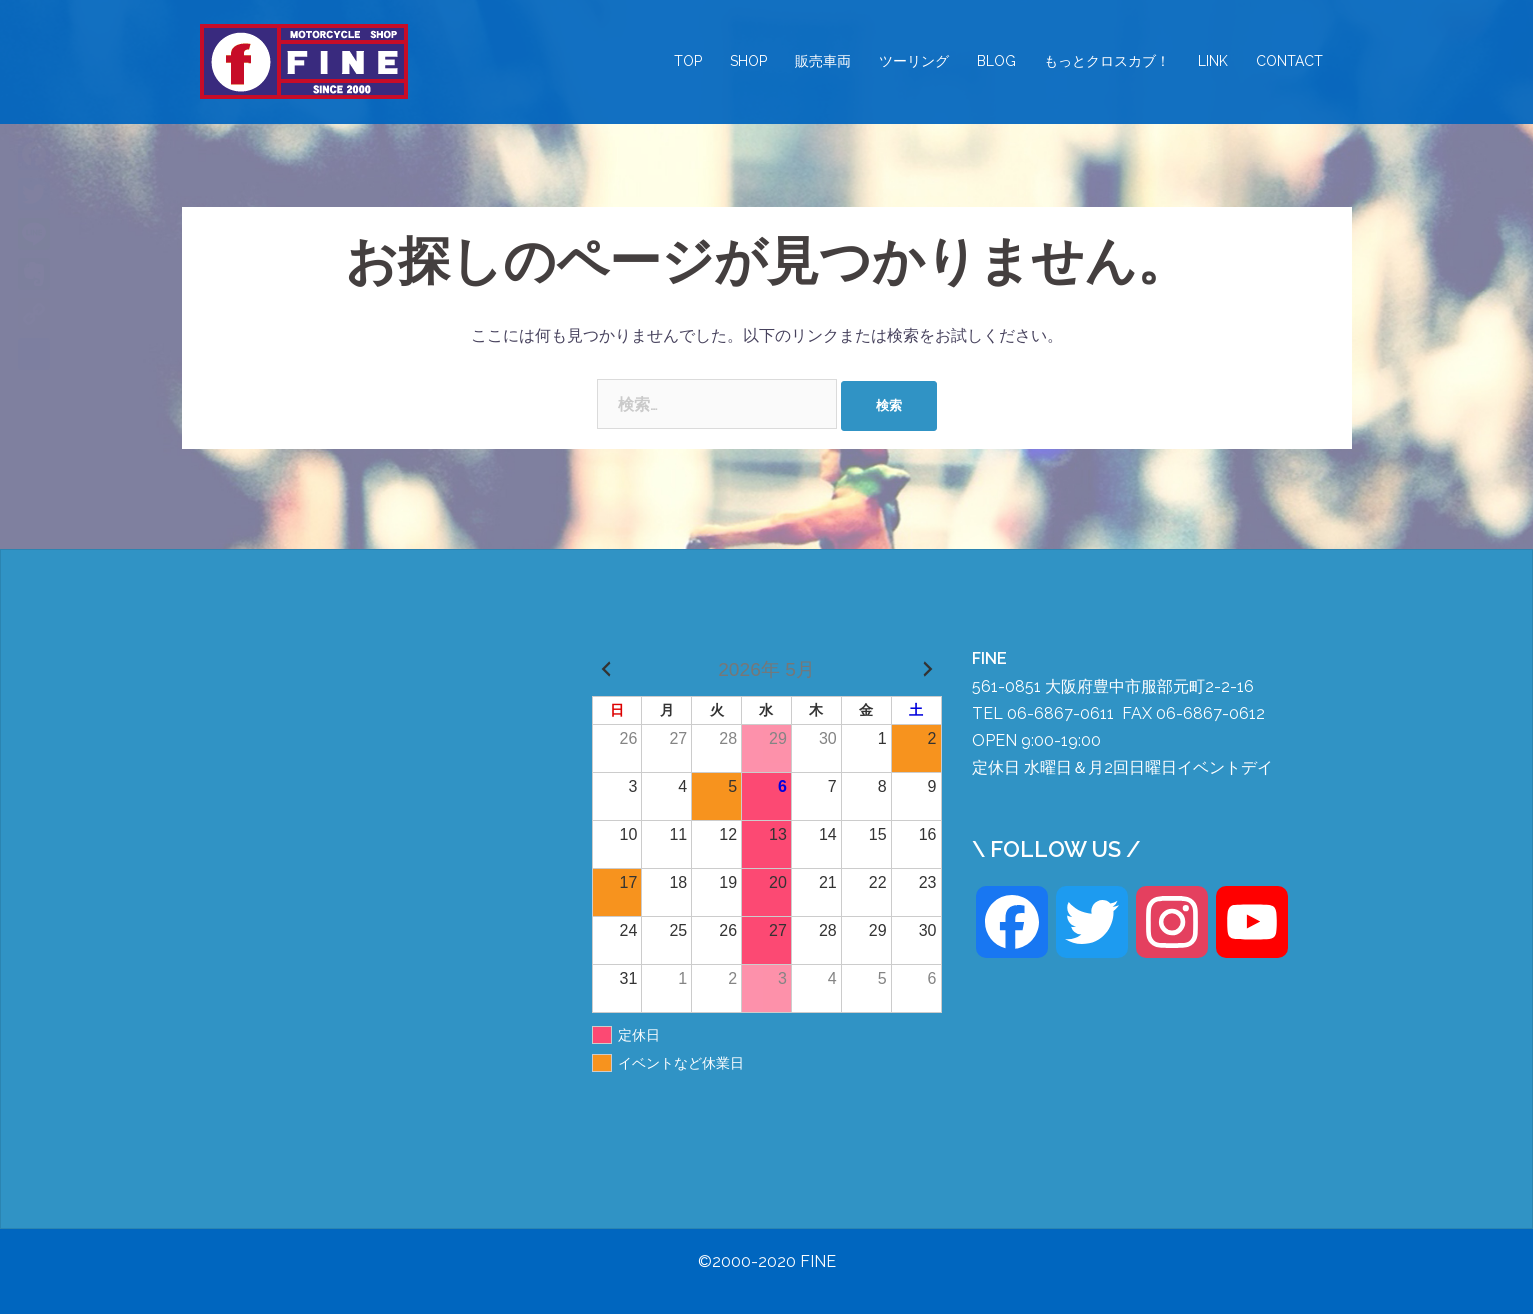  What do you see at coordinates (1289, 61) in the screenshot?
I see `CONTACT` at bounding box center [1289, 61].